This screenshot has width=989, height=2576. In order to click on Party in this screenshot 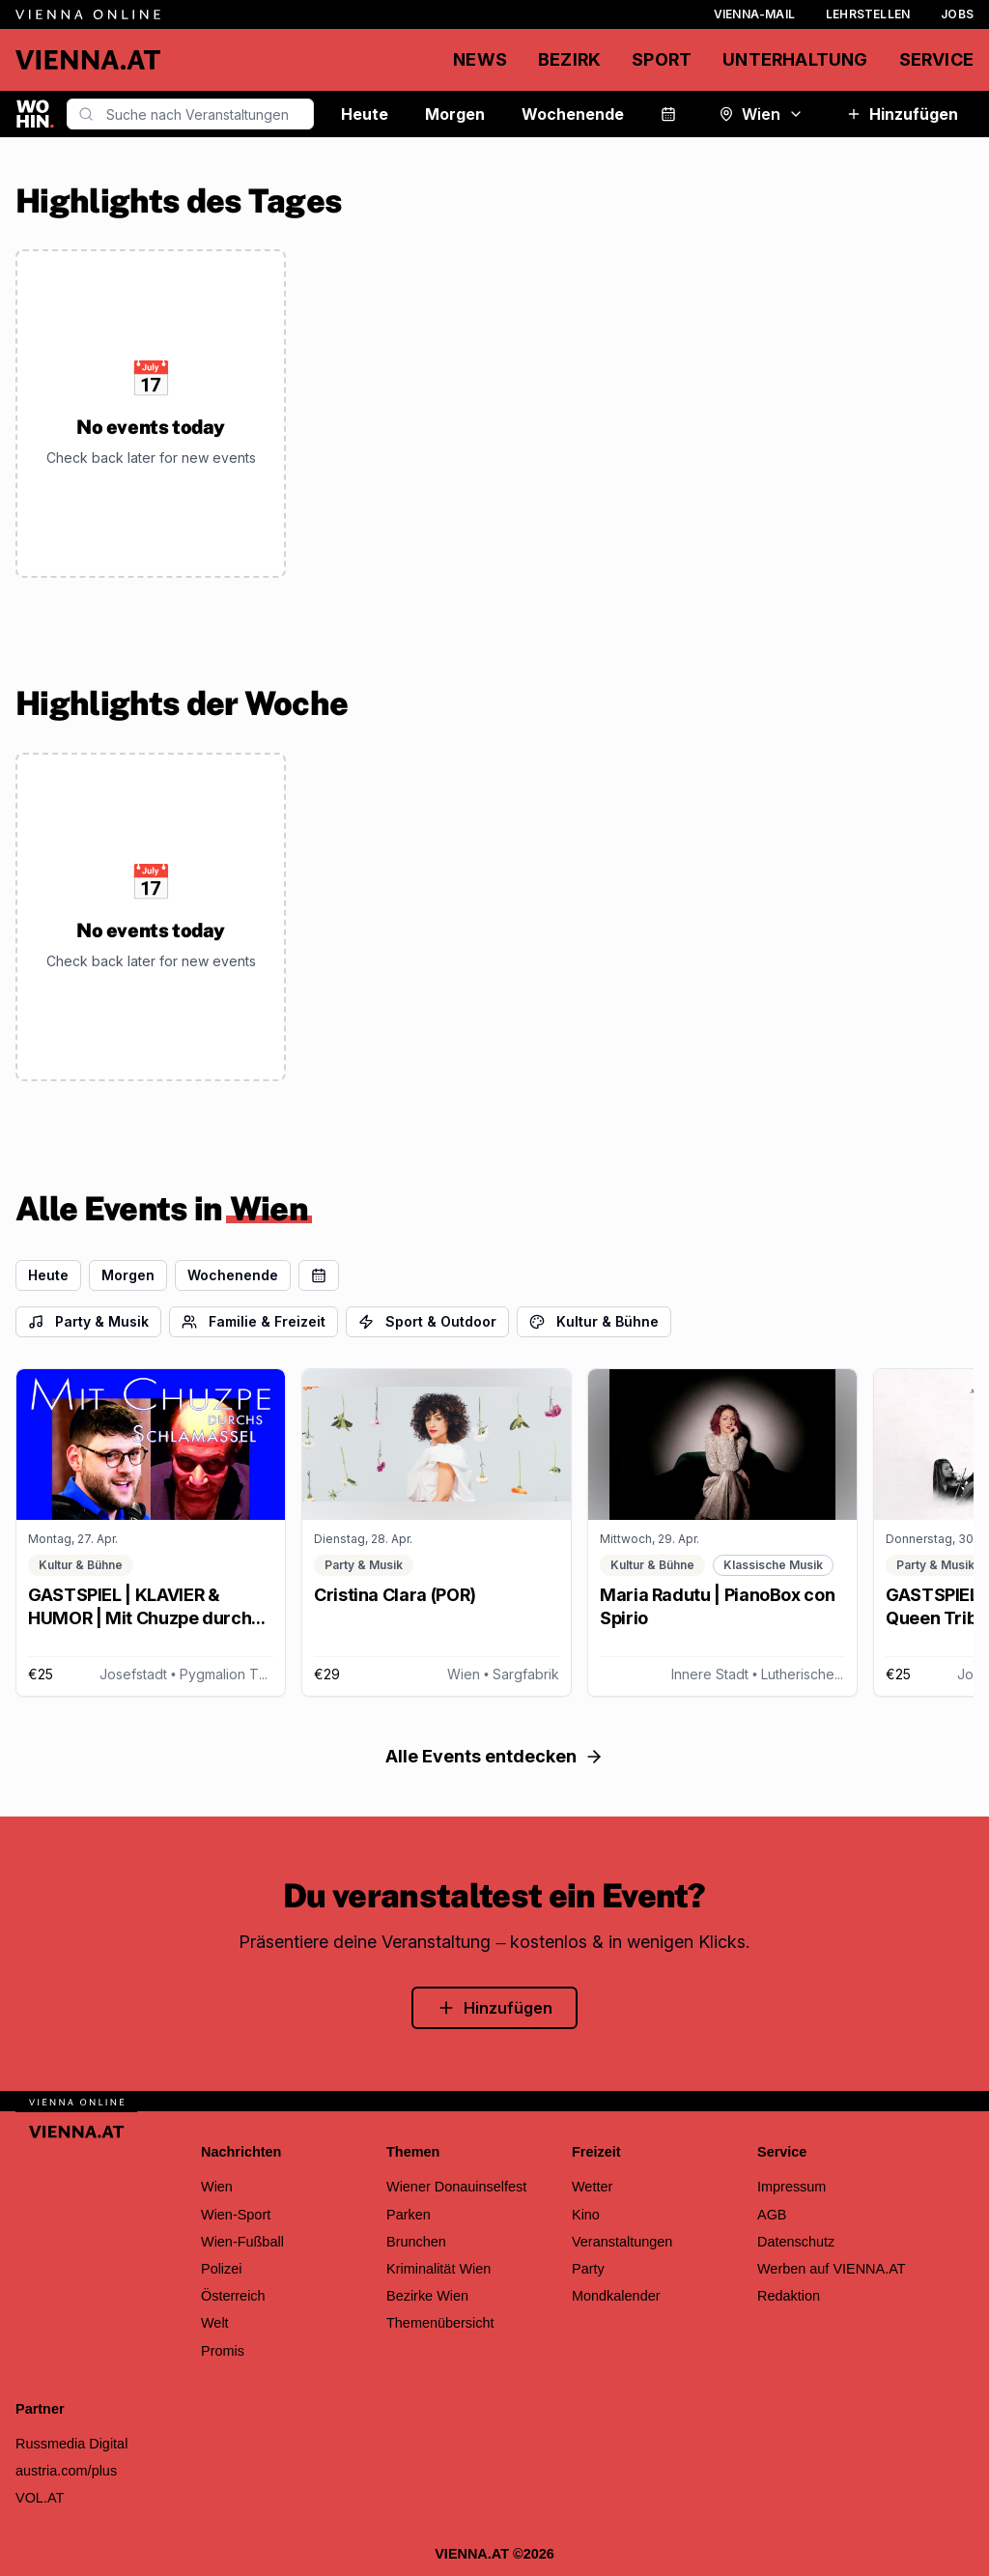, I will do `click(588, 2268)`.